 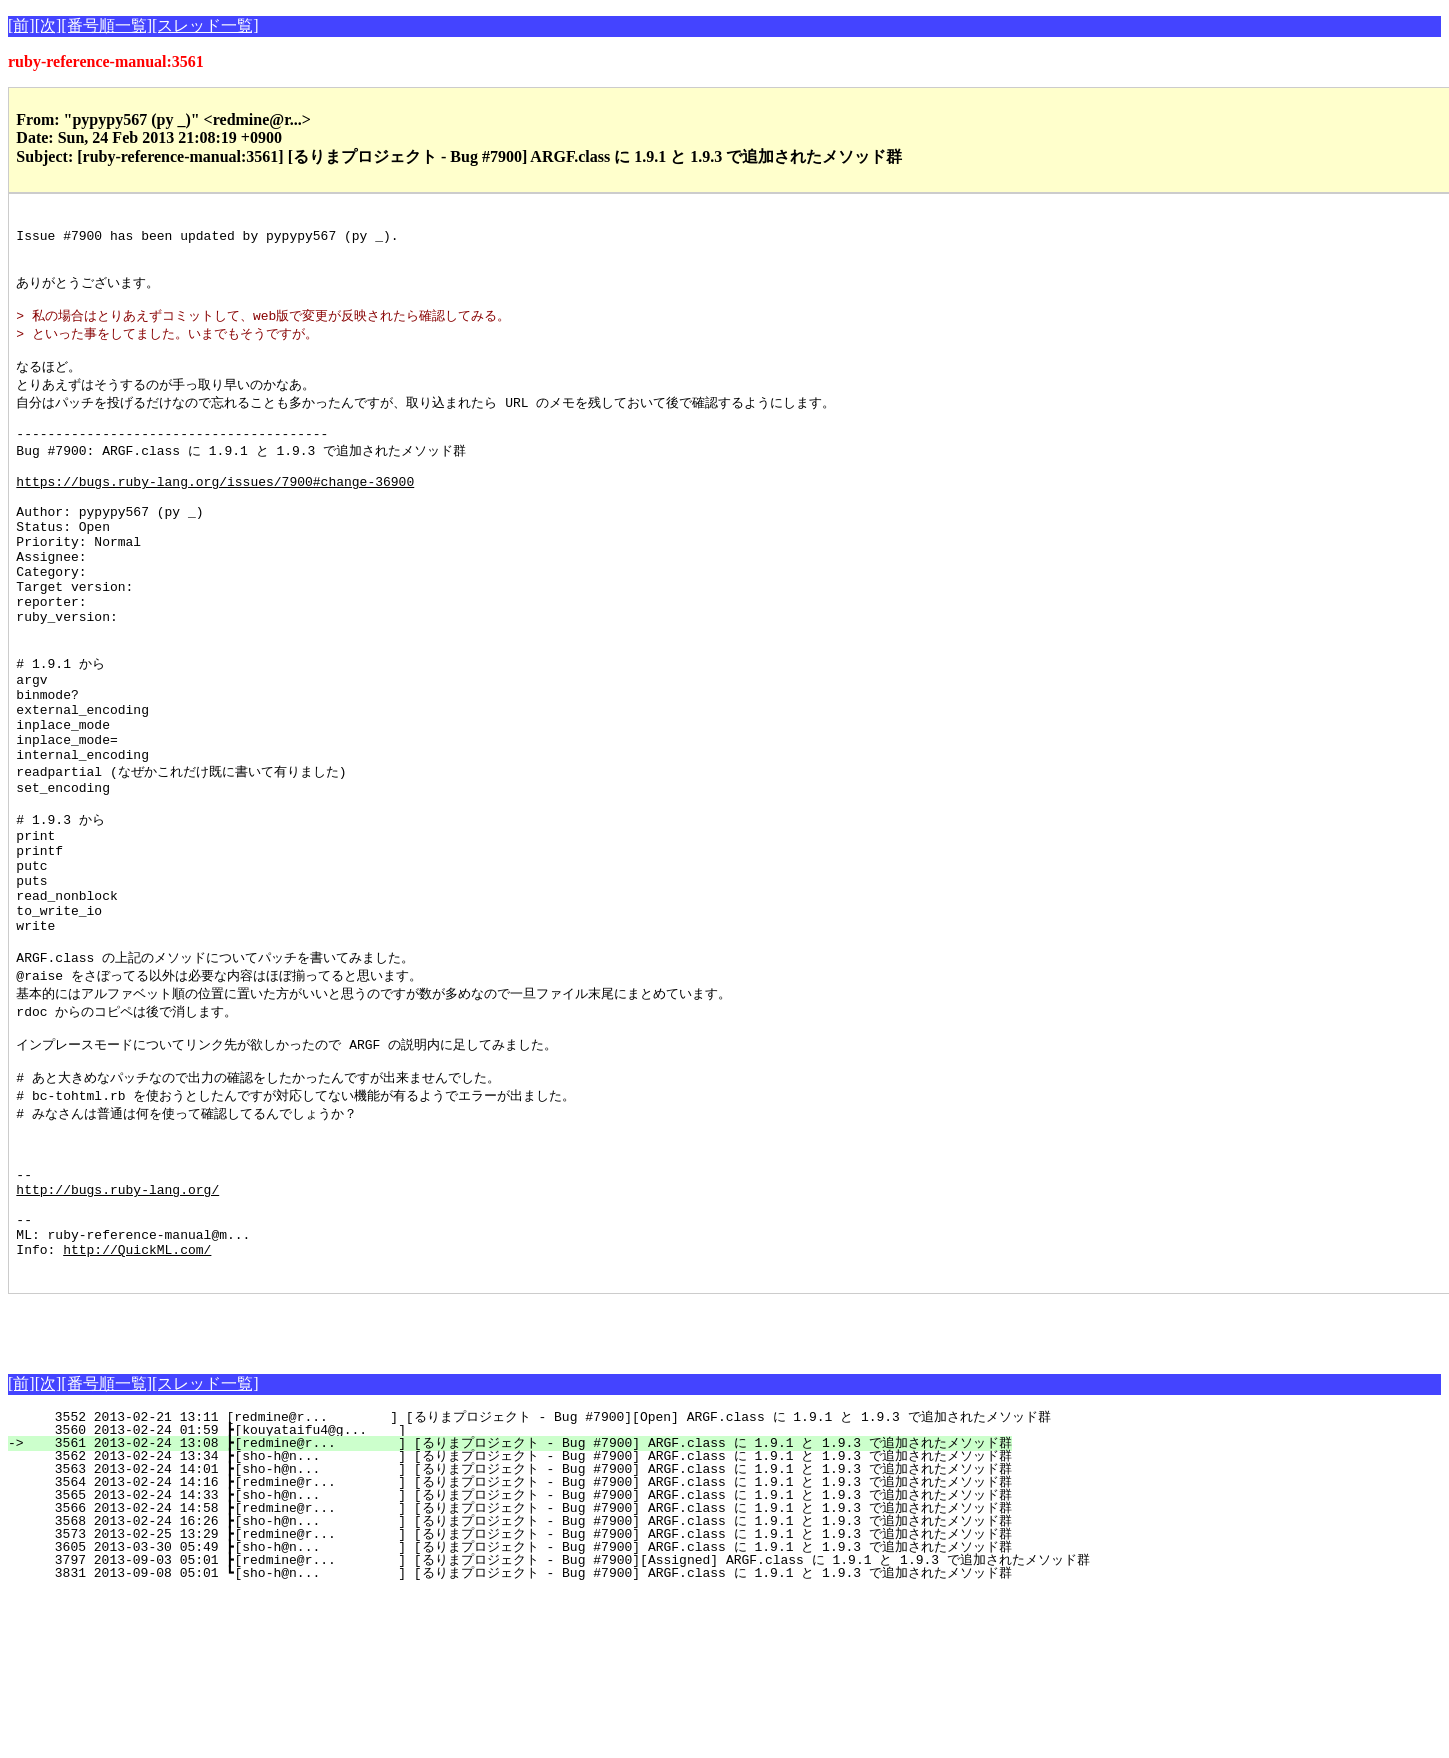 What do you see at coordinates (370, 1595) in the screenshot?
I see `3560 2013-02-24 01:59 ┣[kouyataifu4@g... ]` at bounding box center [370, 1595].